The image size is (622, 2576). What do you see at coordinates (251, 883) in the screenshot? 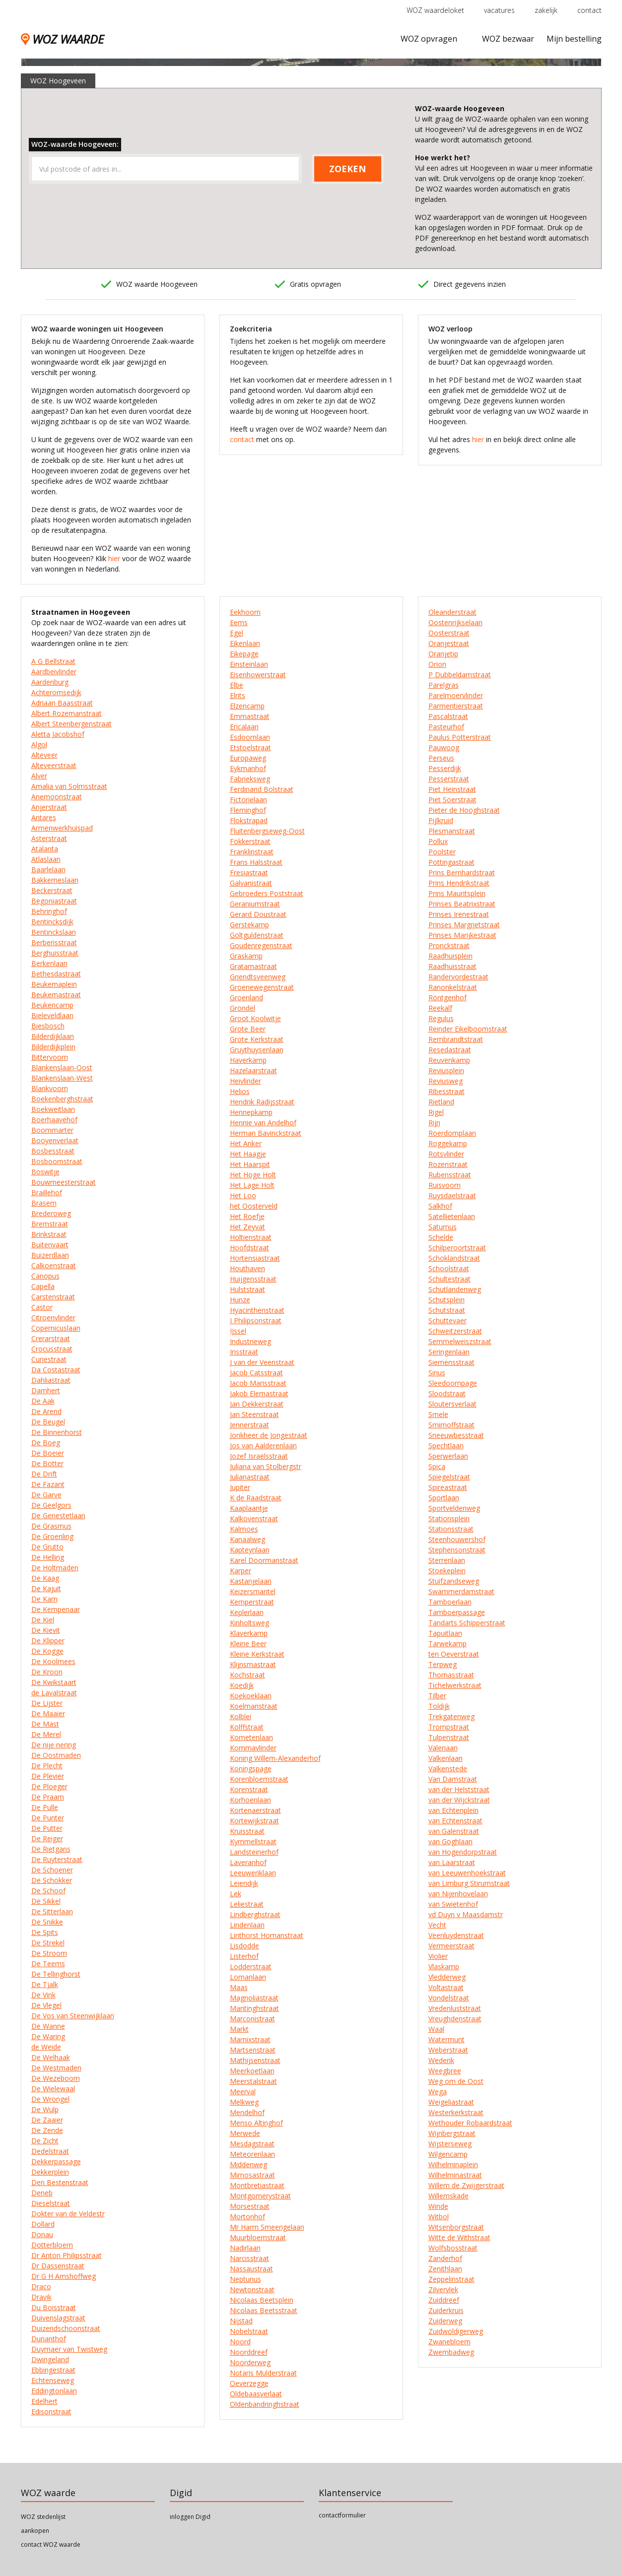
I see `Galvanistraat` at bounding box center [251, 883].